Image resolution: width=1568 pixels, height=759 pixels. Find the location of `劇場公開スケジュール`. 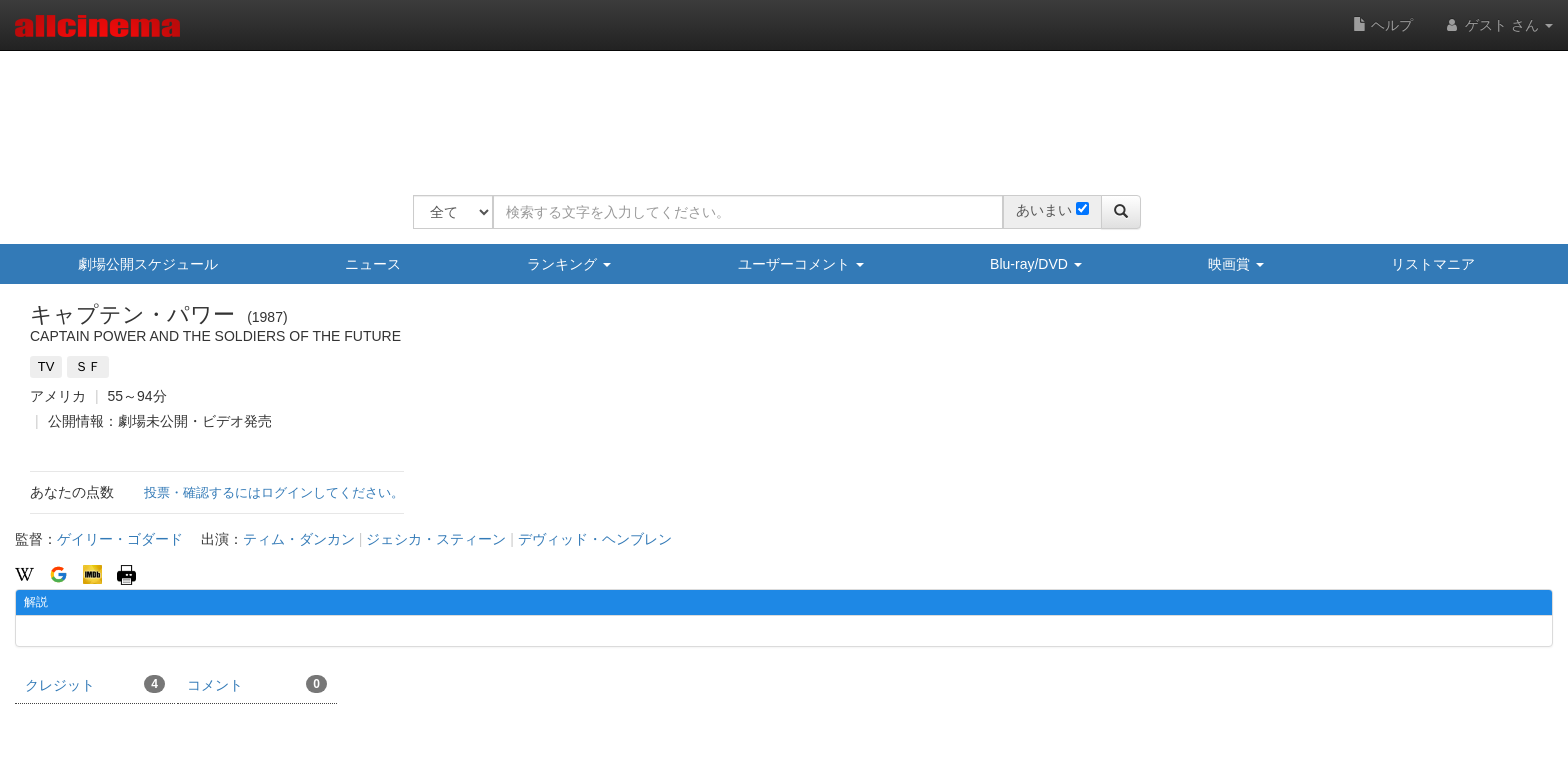

劇場公開スケジュール is located at coordinates (148, 264).